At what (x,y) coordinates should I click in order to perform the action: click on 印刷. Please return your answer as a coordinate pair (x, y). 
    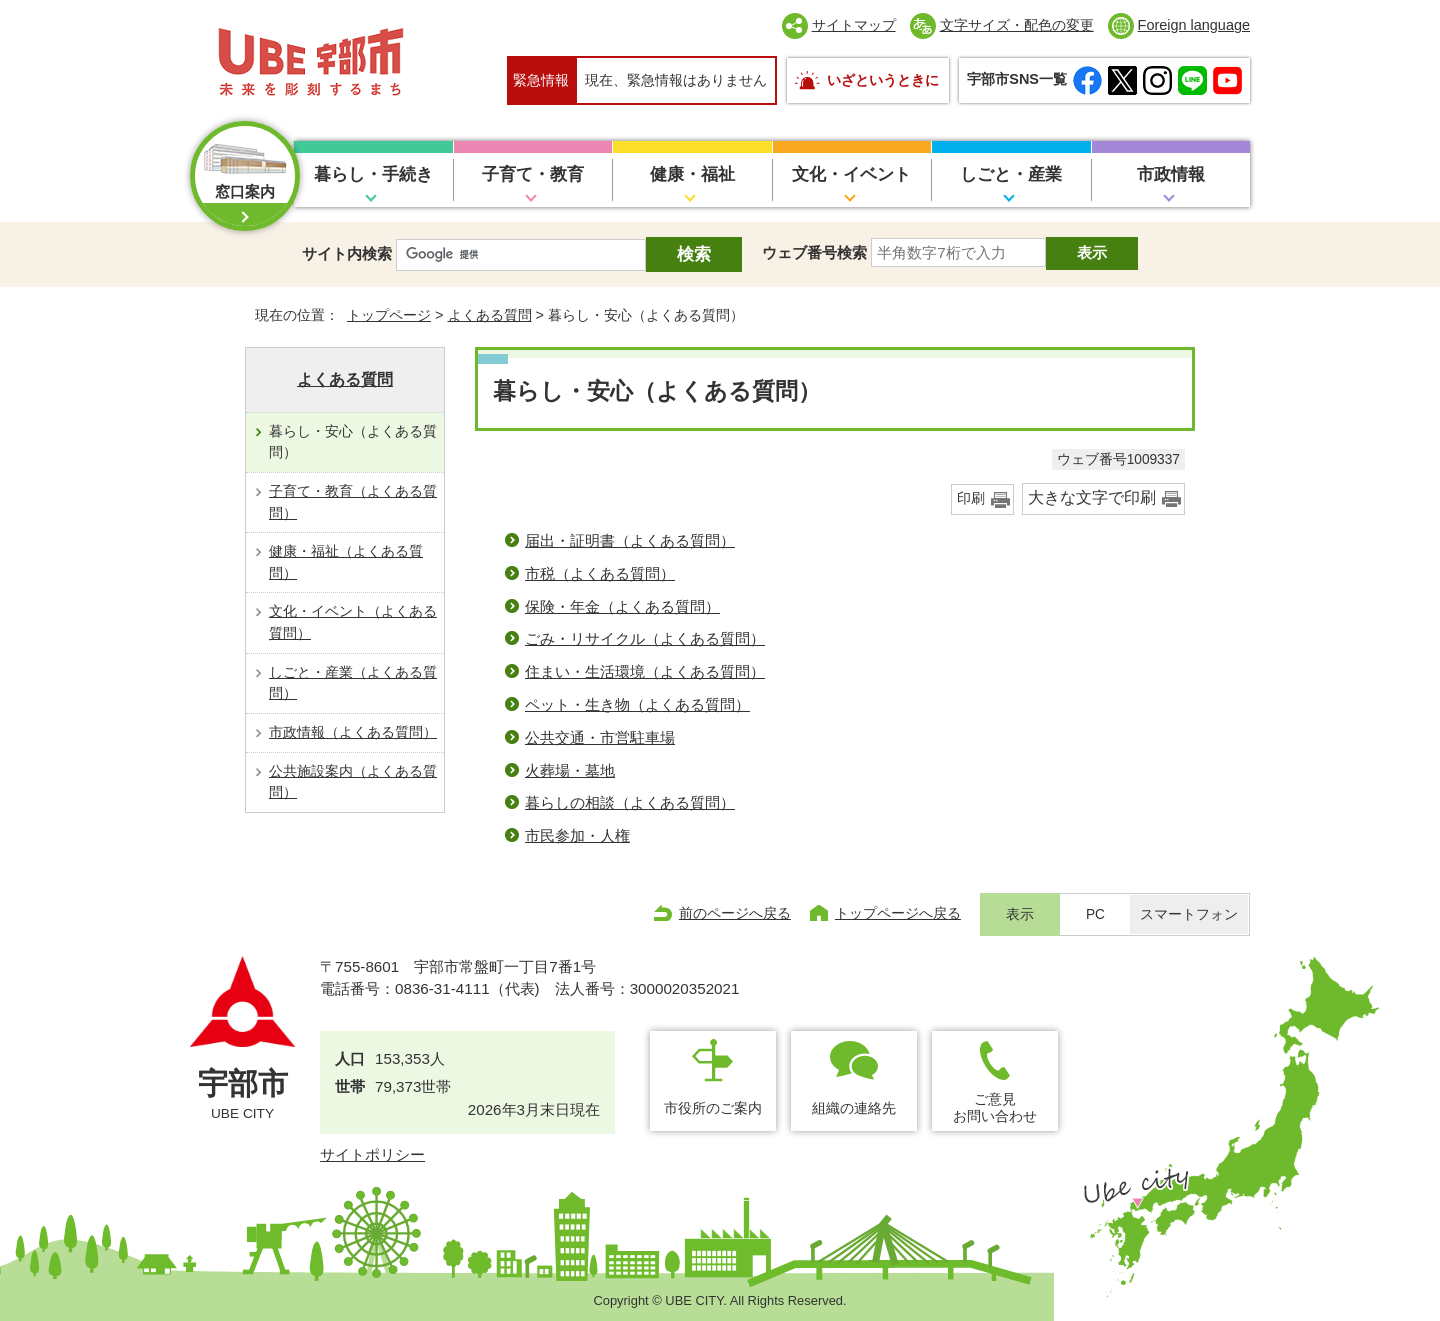
    Looking at the image, I should click on (971, 498).